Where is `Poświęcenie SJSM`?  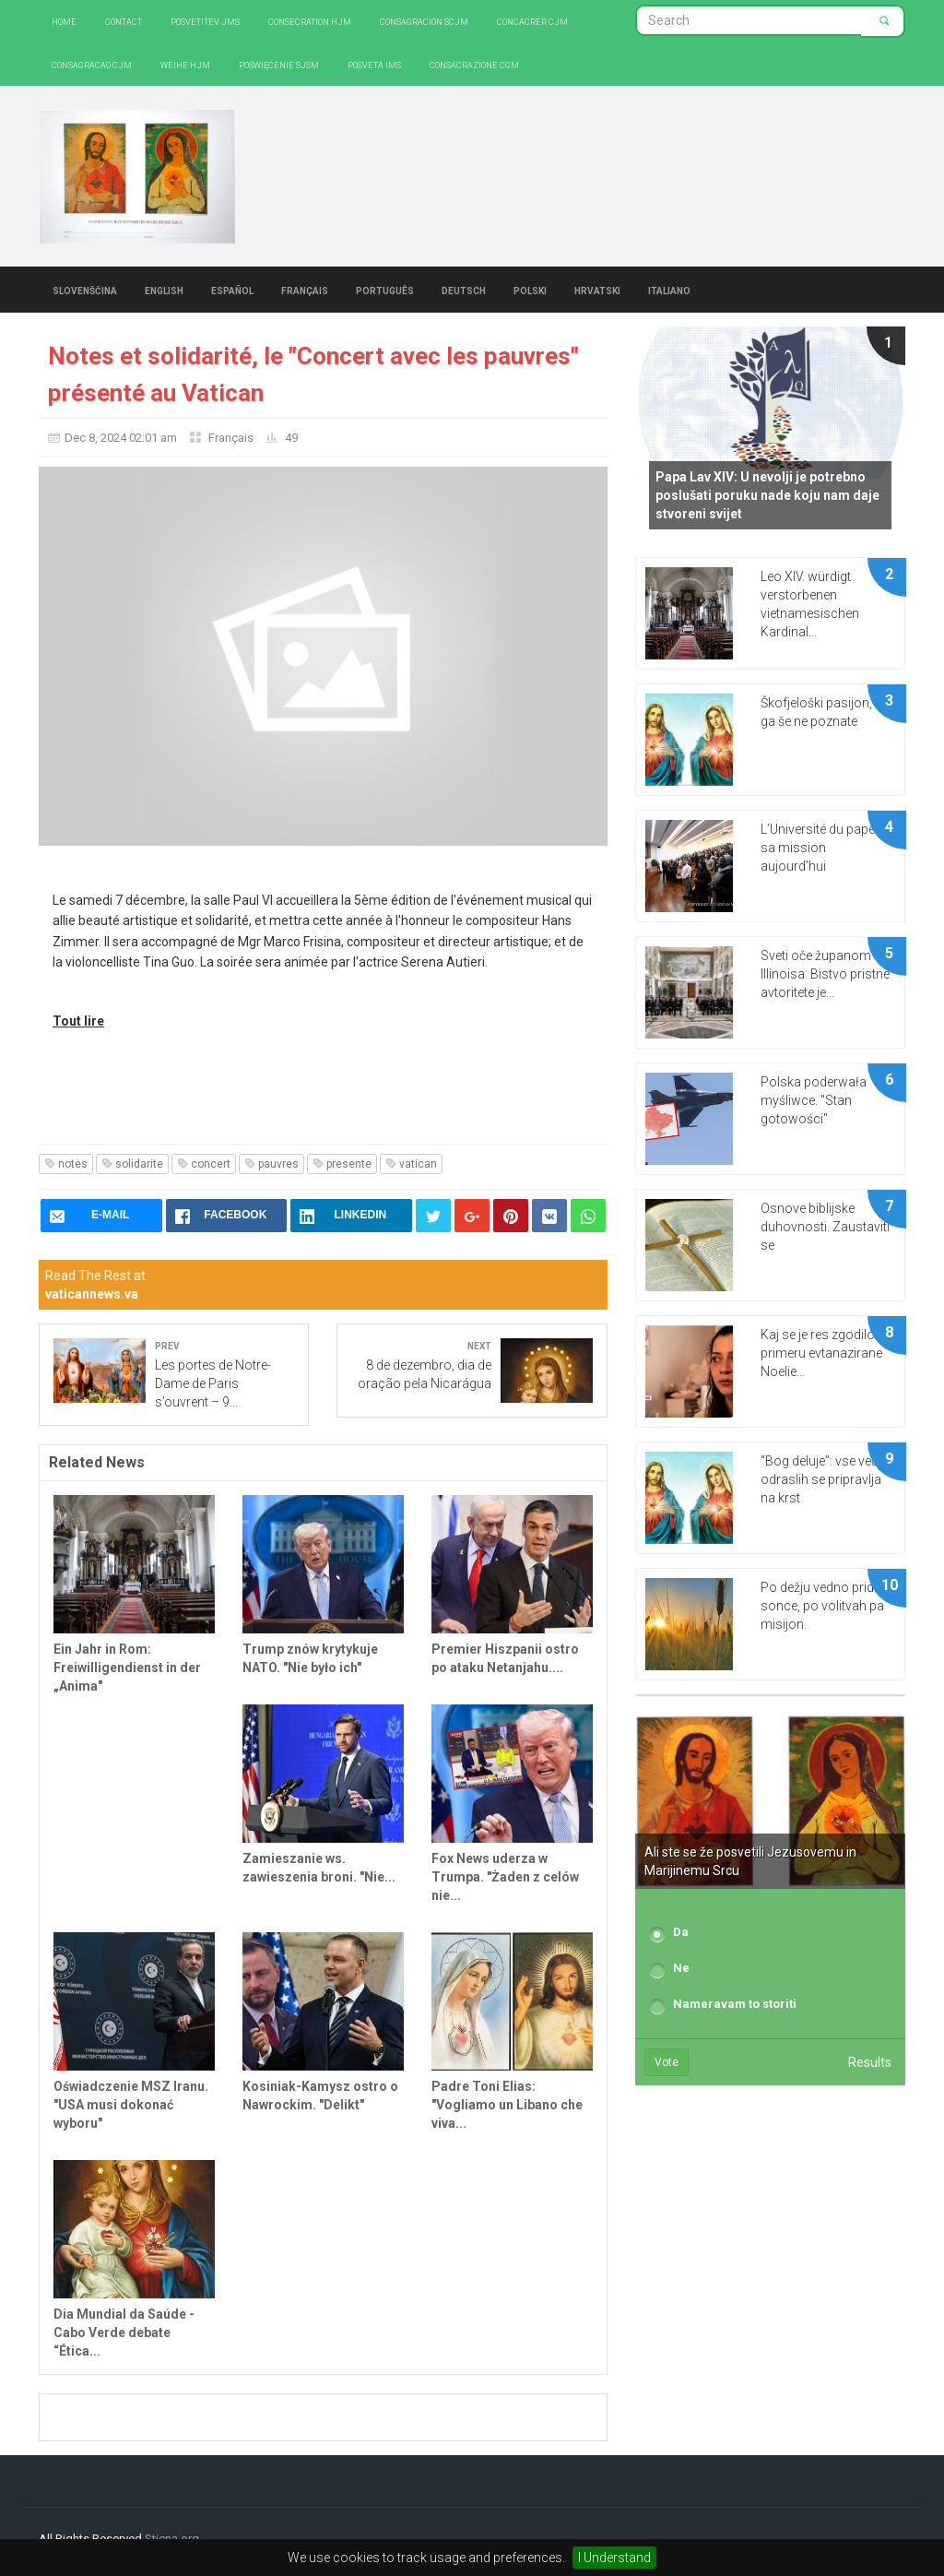 Poświęcenie SJSM is located at coordinates (279, 64).